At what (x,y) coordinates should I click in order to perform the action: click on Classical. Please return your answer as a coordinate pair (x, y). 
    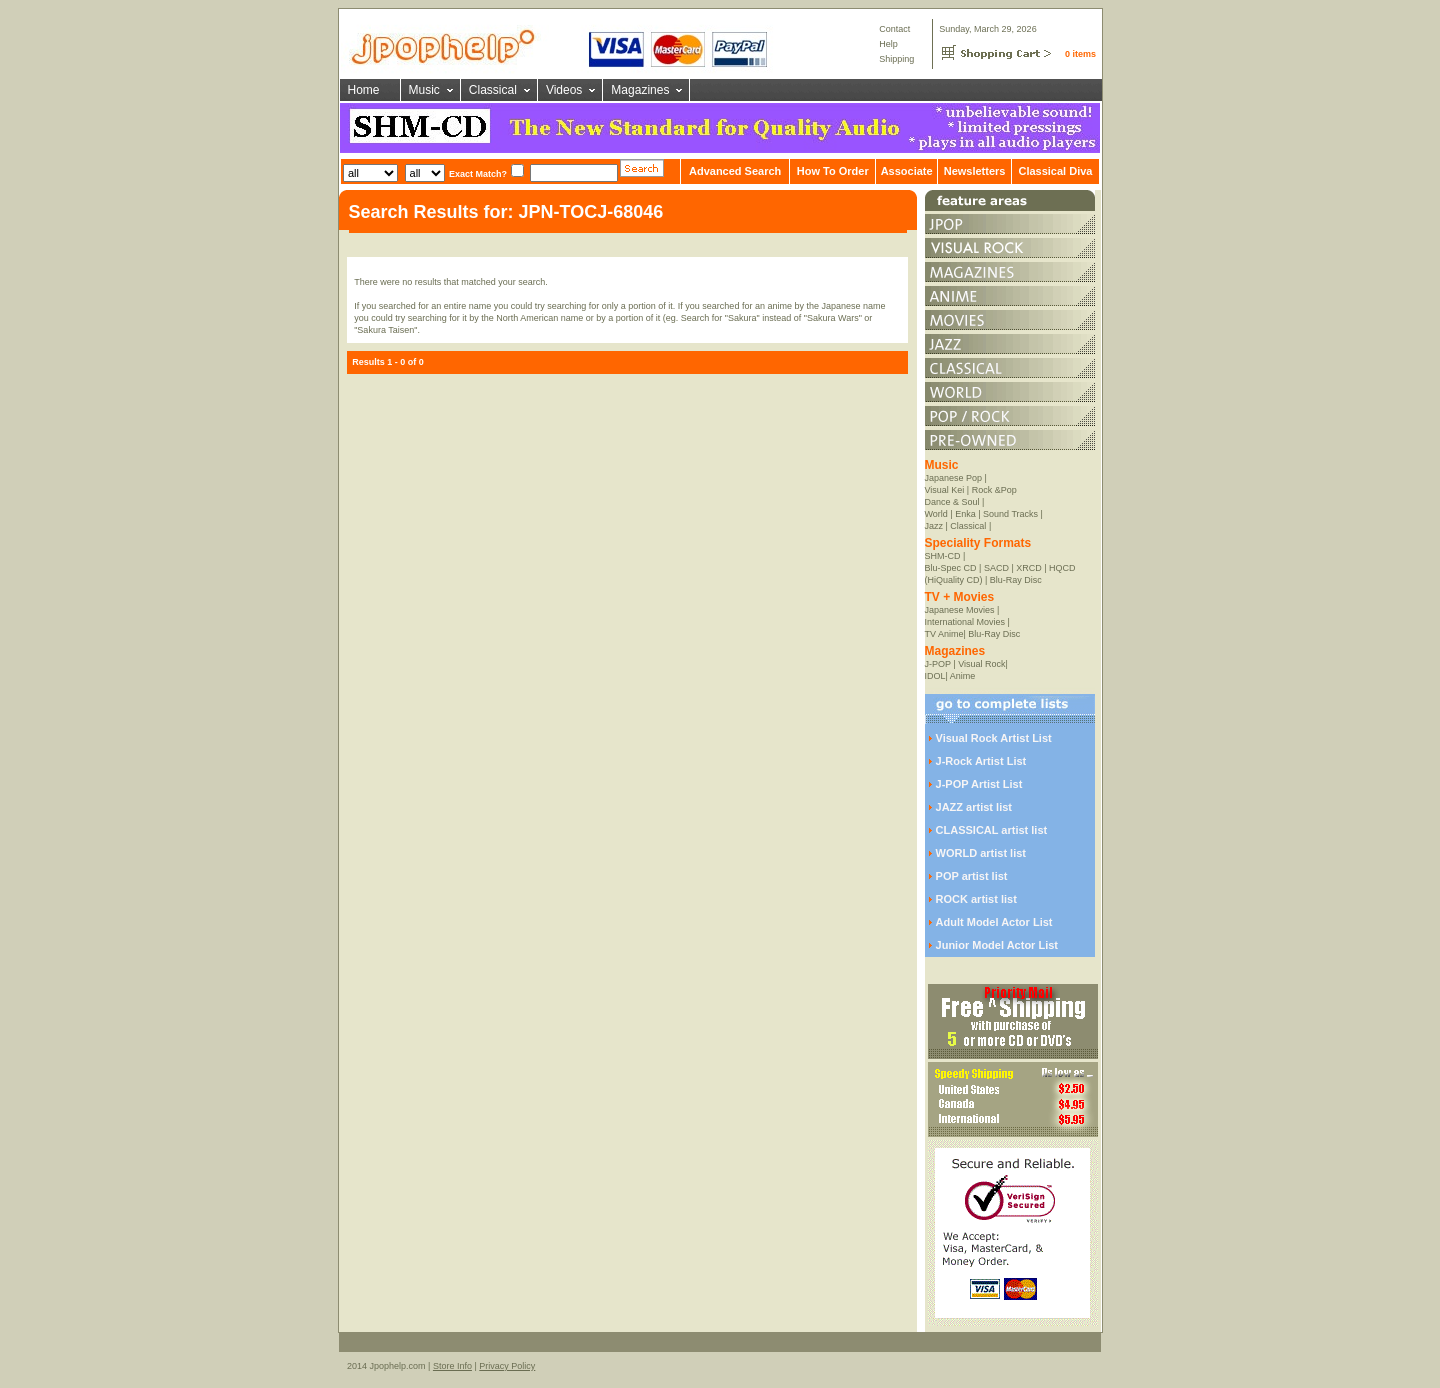
    Looking at the image, I should click on (493, 90).